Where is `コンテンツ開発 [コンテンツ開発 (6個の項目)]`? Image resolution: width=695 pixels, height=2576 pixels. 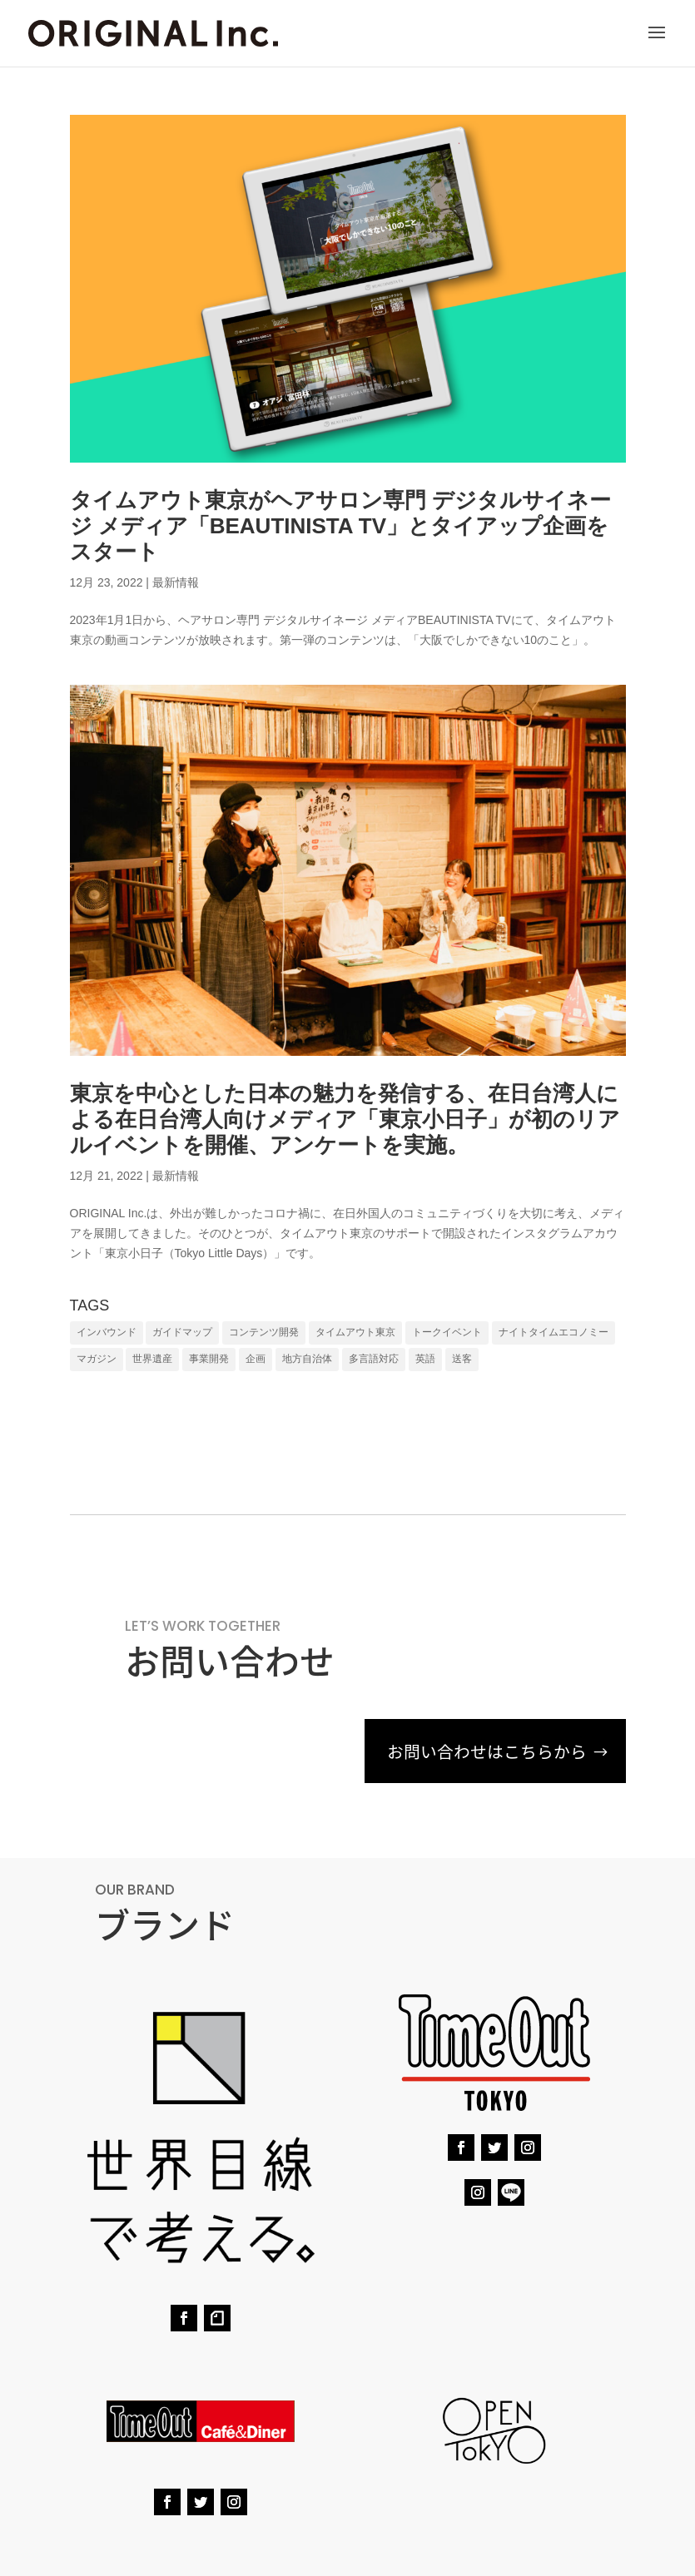 コンテンツ開発 [コンテンツ開発 (6個の項目)] is located at coordinates (264, 1332).